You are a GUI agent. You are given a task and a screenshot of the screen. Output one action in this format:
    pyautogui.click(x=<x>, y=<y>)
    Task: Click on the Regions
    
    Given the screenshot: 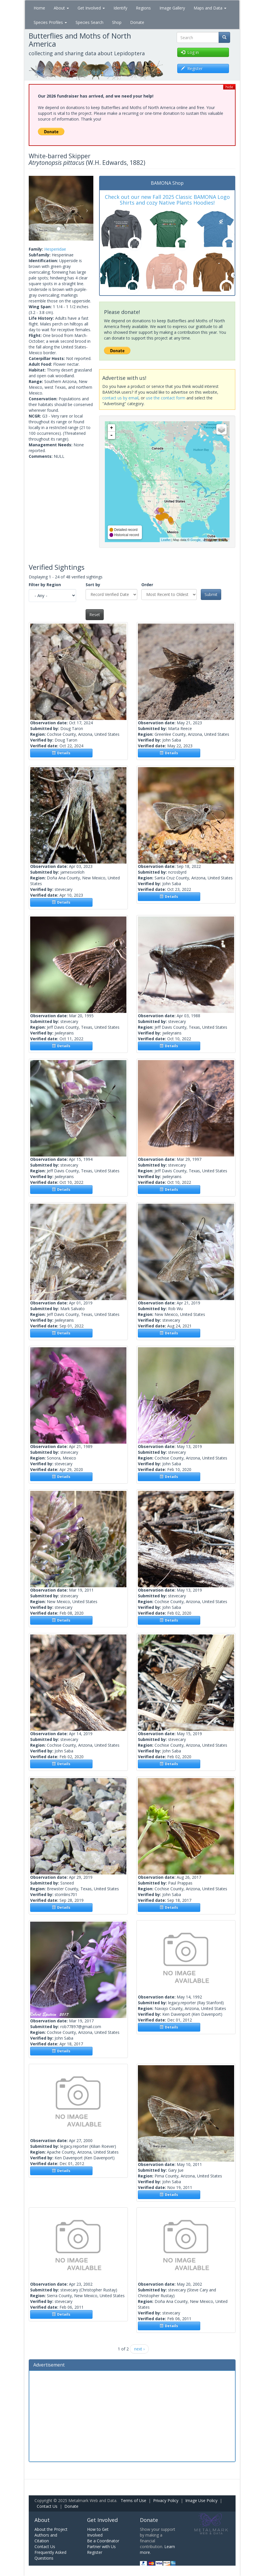 What is the action you would take?
    pyautogui.click(x=143, y=8)
    